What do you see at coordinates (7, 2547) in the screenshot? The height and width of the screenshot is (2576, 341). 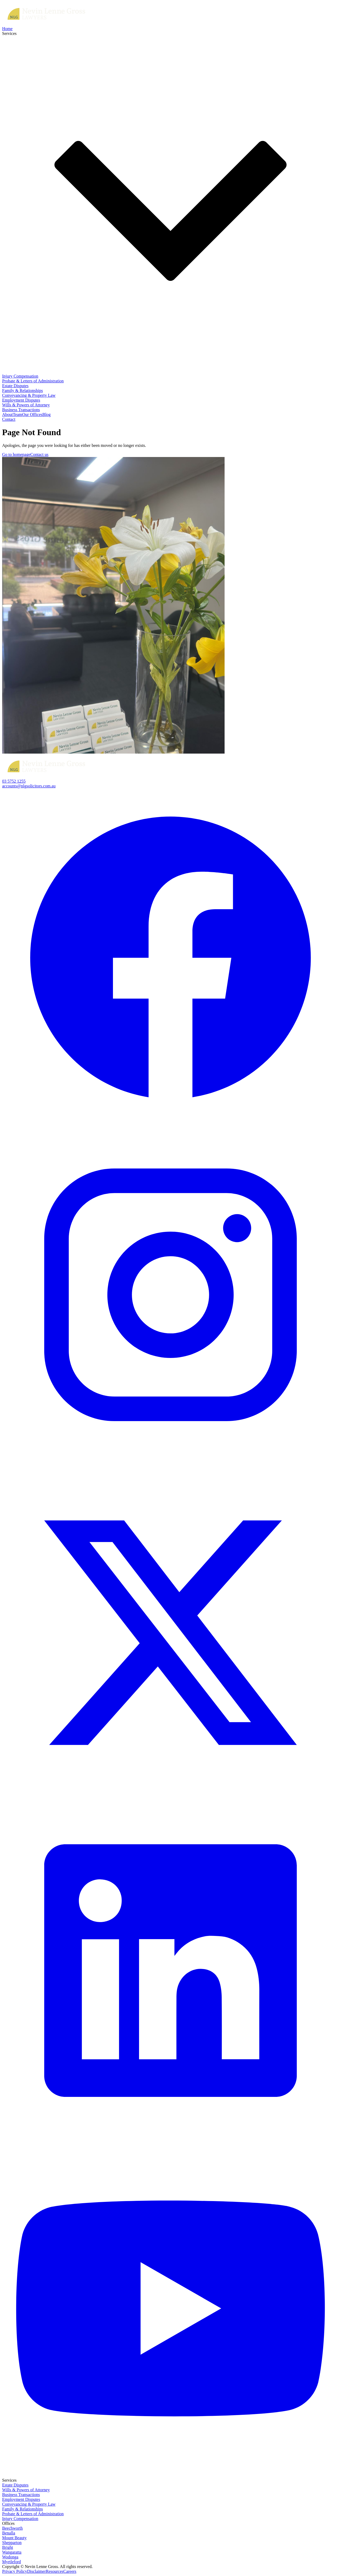 I see `Bright` at bounding box center [7, 2547].